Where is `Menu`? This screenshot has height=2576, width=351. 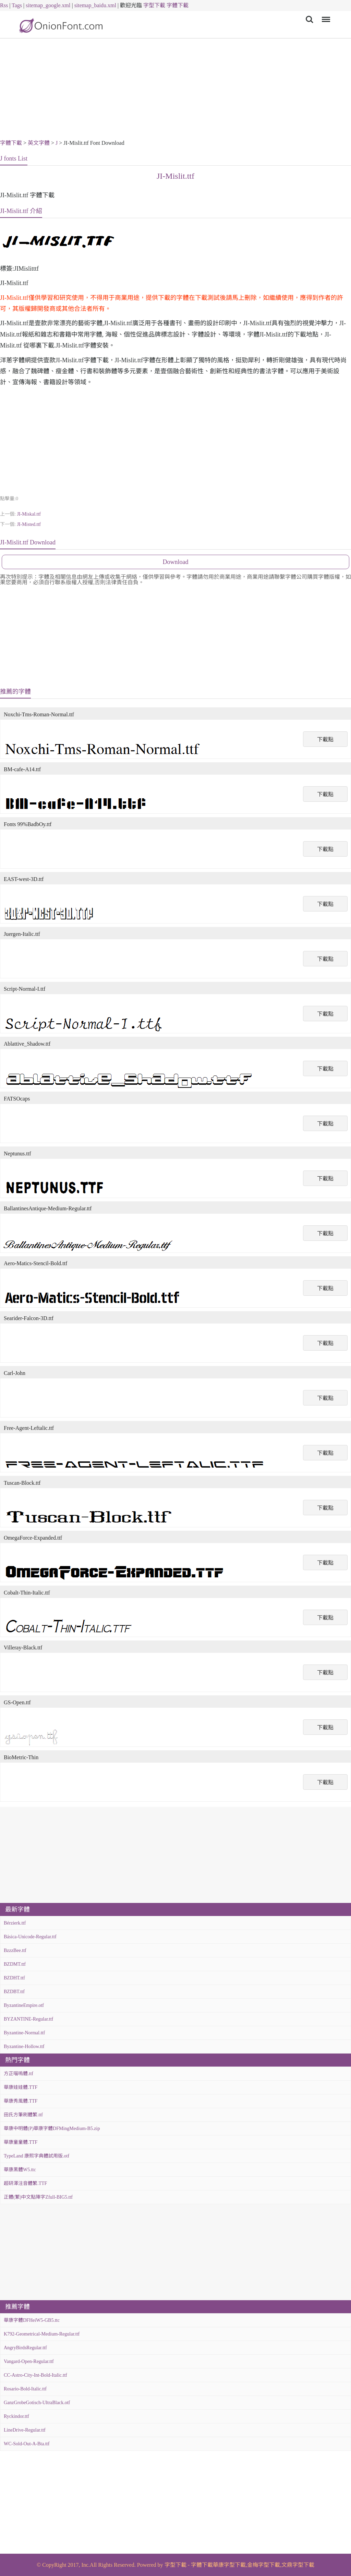
Menu is located at coordinates (324, 16).